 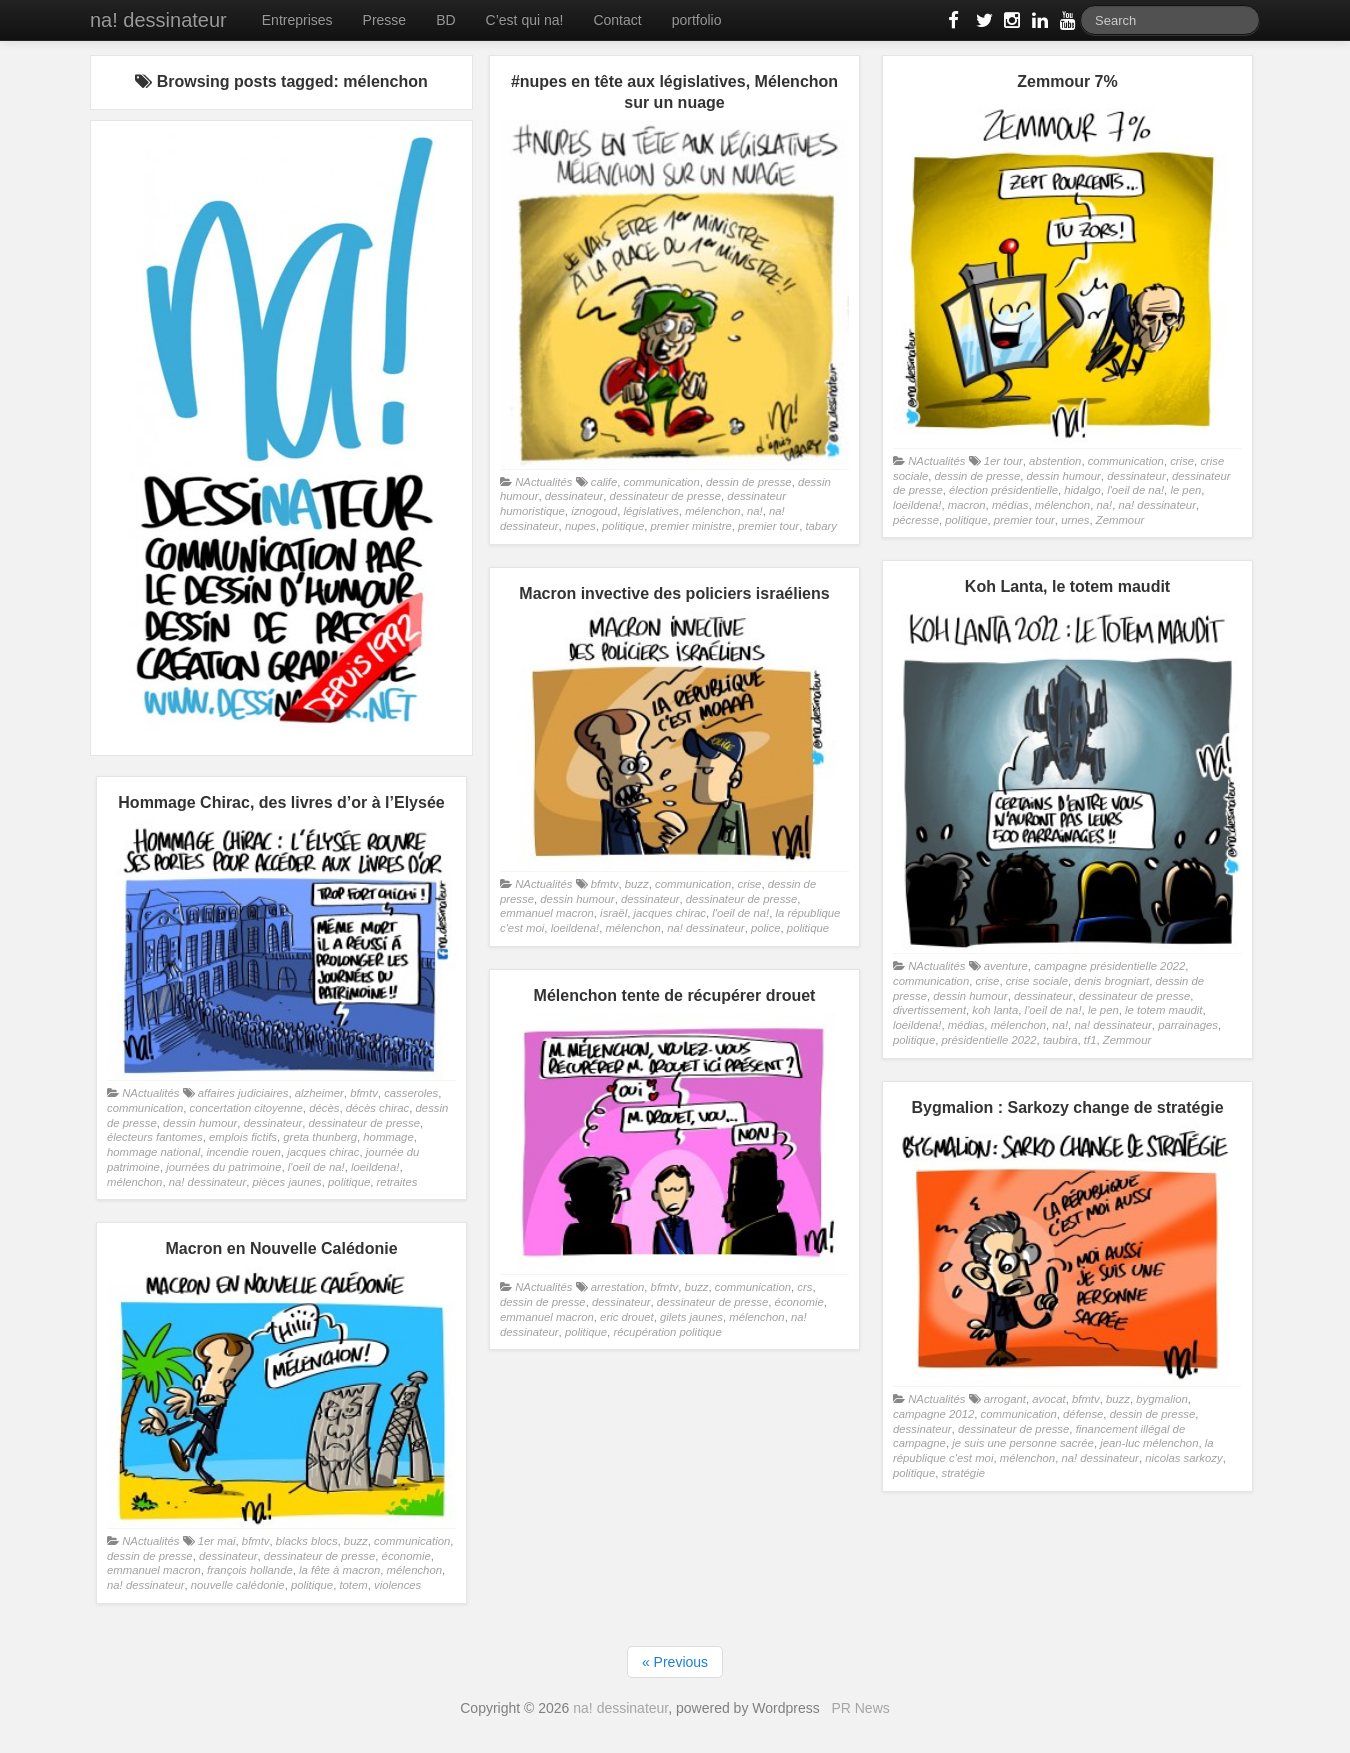 I want to click on emplois fictifs, so click(x=243, y=1137).